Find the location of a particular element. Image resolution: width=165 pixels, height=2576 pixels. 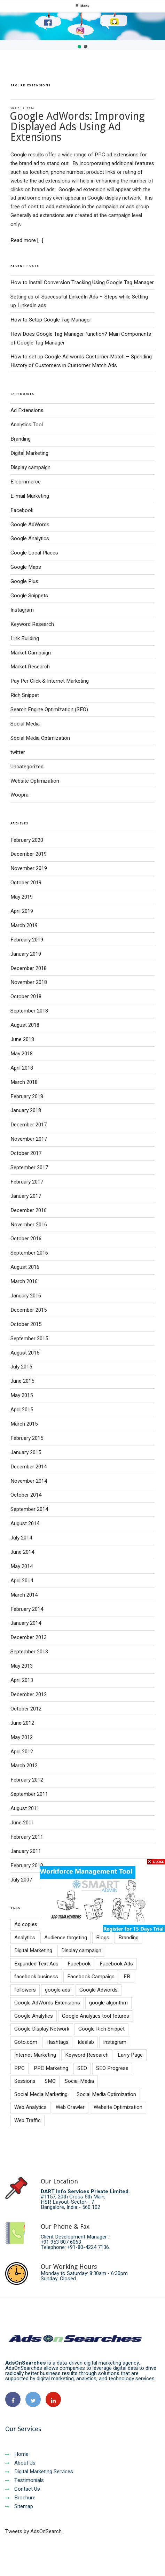

Expanded Text Ads is located at coordinates (36, 1964).